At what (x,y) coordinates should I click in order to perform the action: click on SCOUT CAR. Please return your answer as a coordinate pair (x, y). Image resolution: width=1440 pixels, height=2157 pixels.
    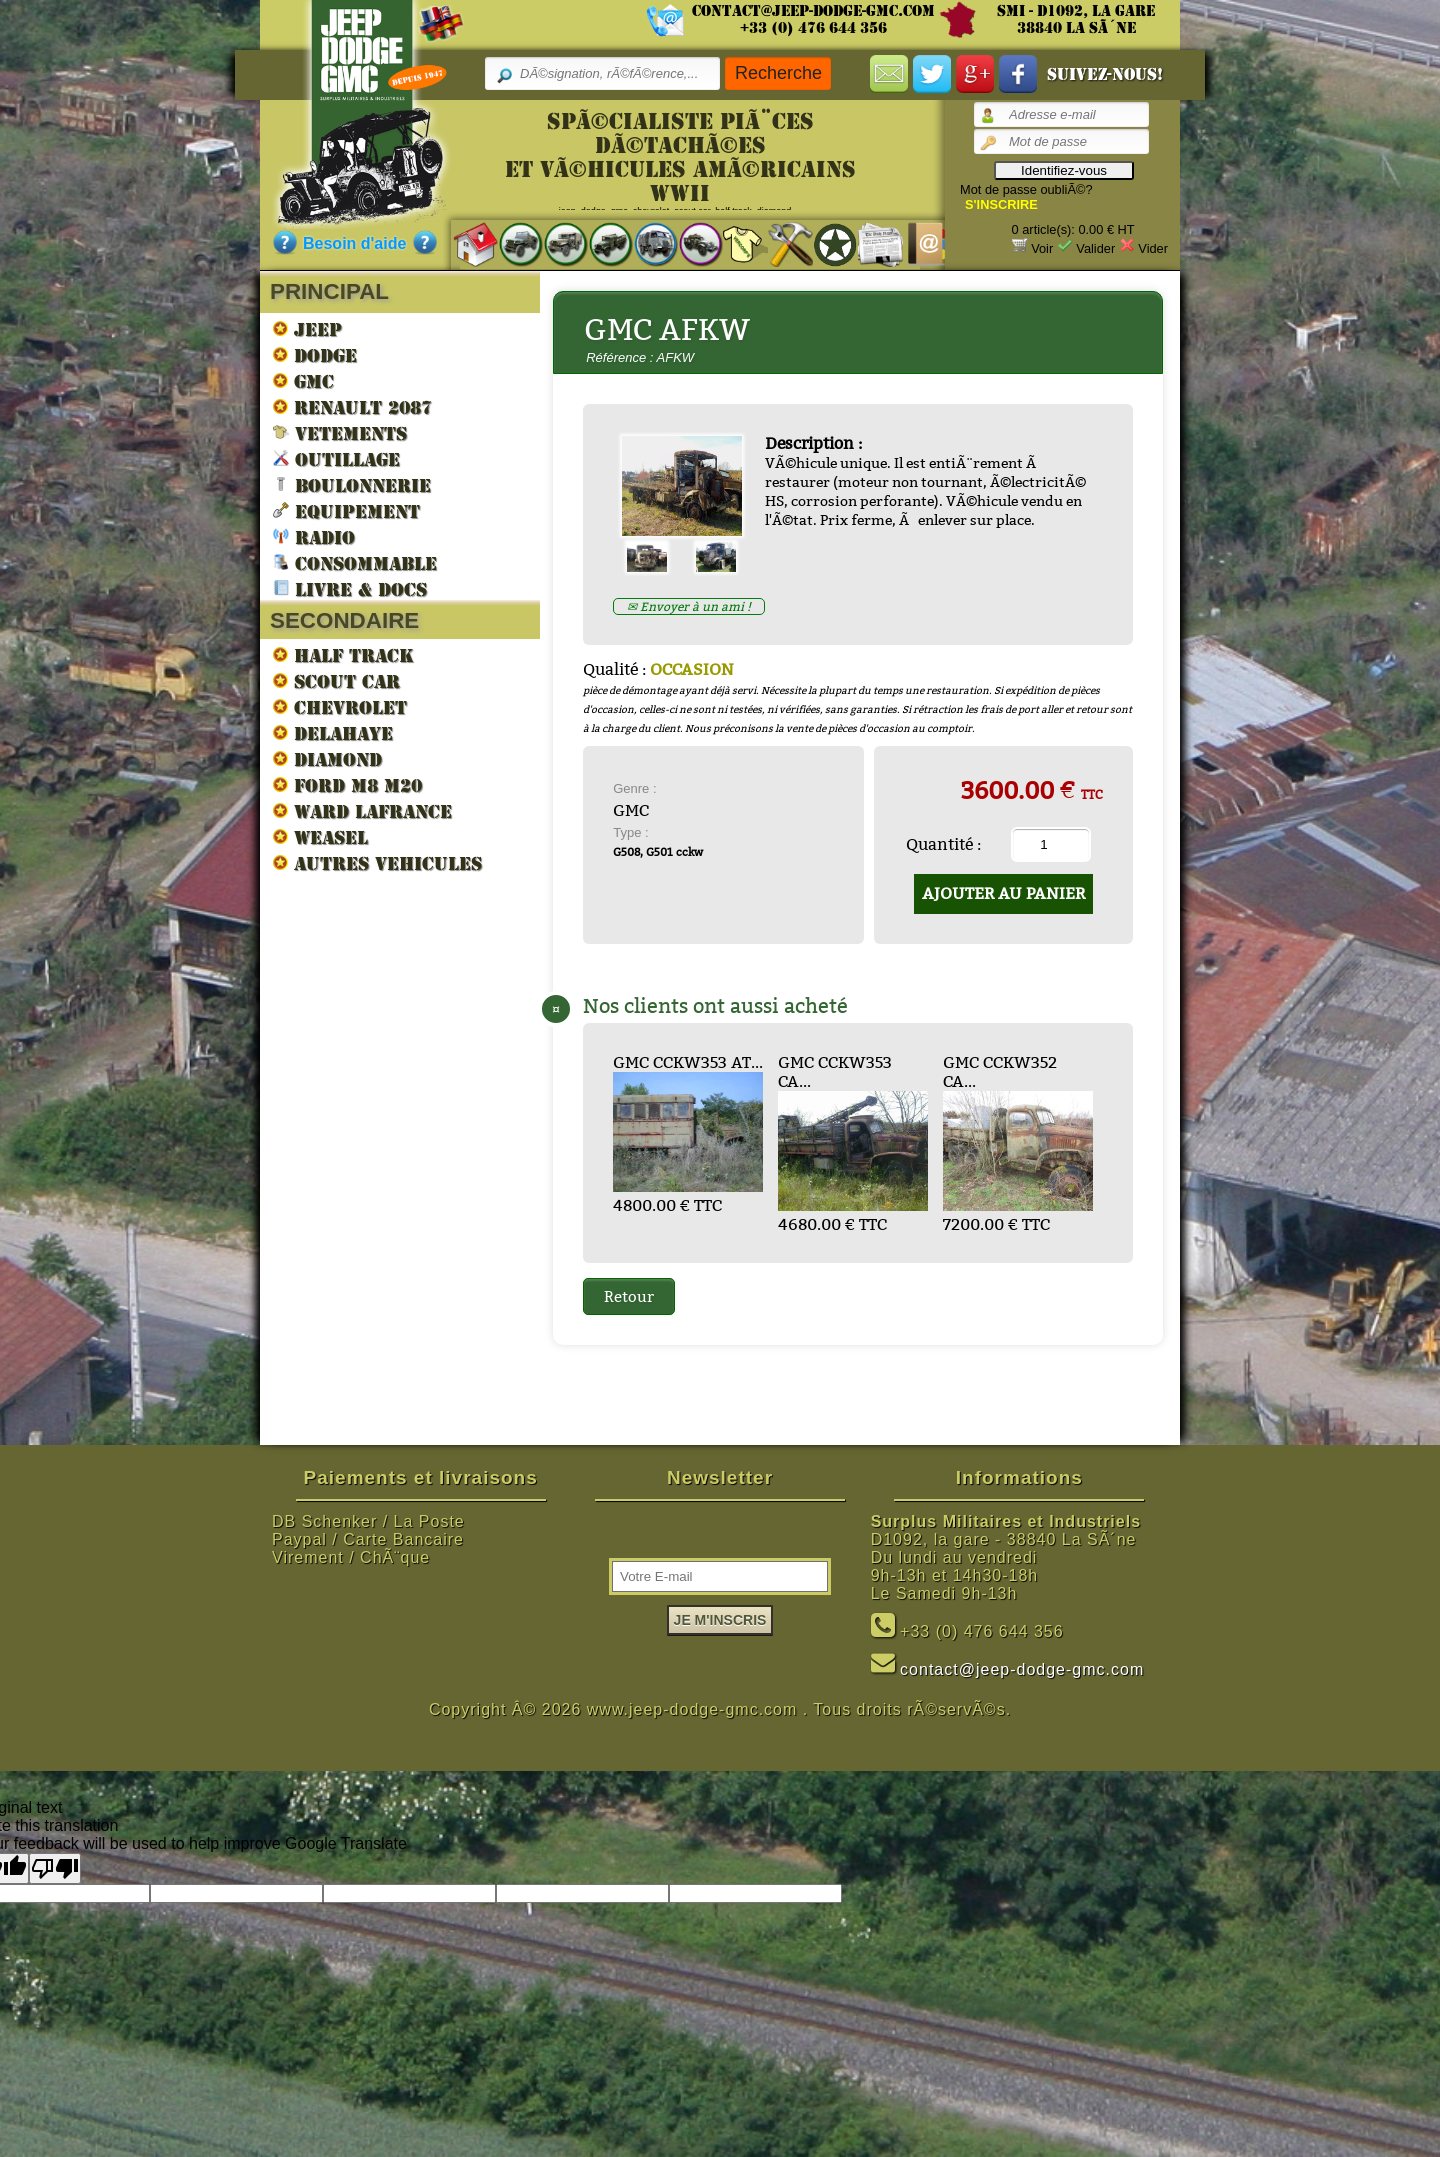
    Looking at the image, I should click on (336, 681).